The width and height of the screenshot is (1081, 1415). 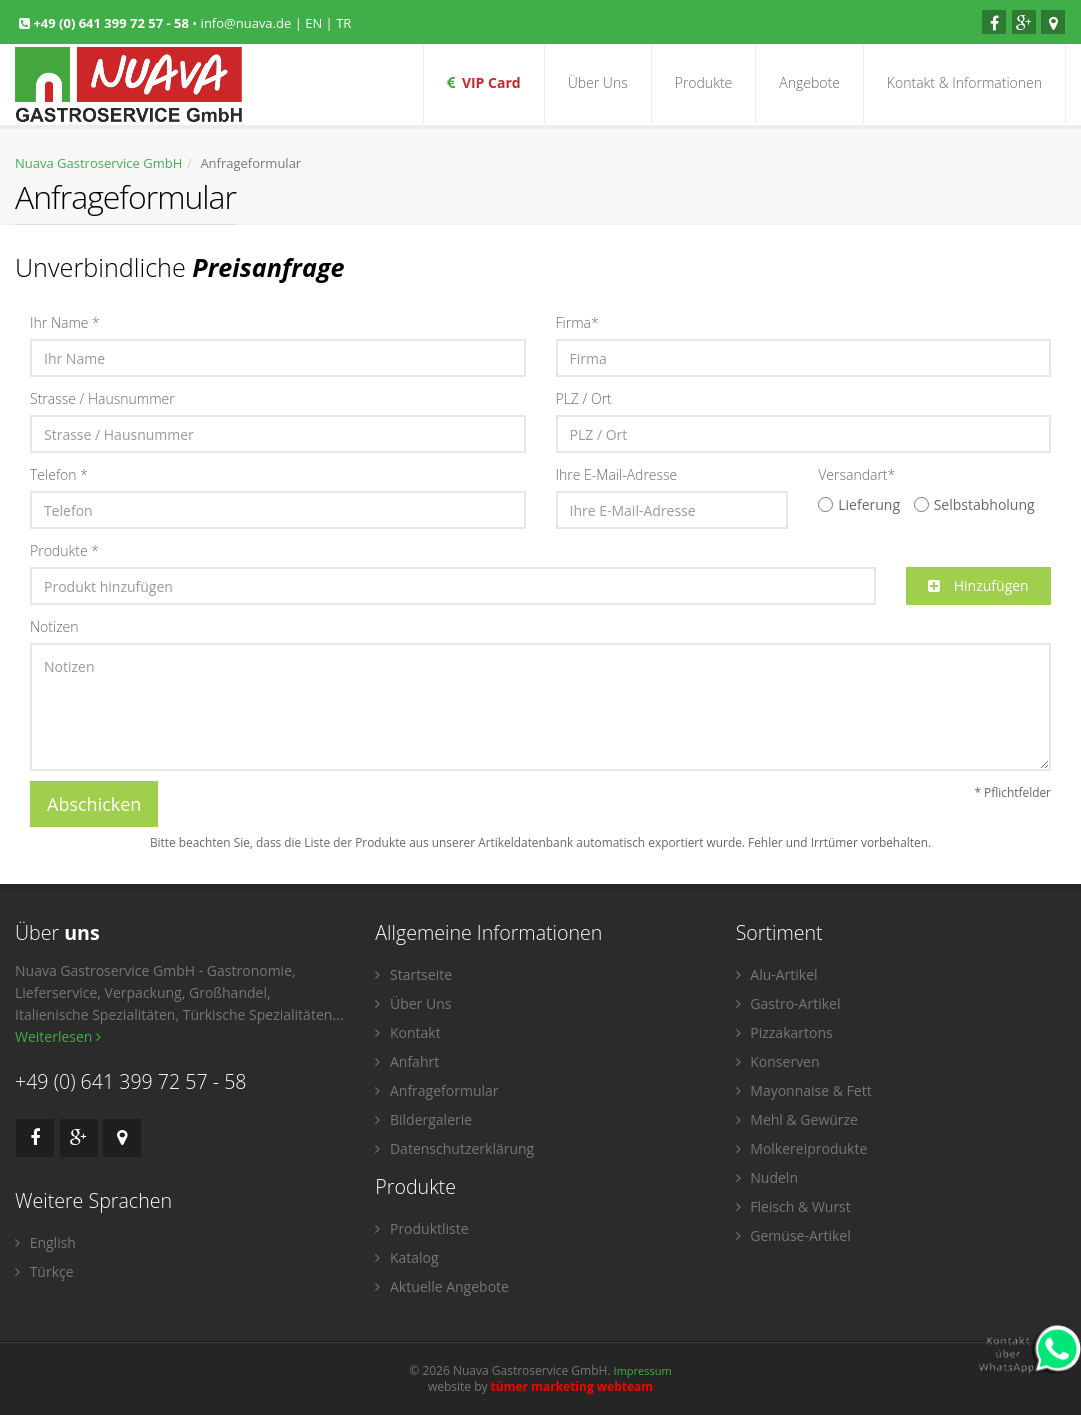 I want to click on Kontakt & Informationen, so click(x=964, y=82).